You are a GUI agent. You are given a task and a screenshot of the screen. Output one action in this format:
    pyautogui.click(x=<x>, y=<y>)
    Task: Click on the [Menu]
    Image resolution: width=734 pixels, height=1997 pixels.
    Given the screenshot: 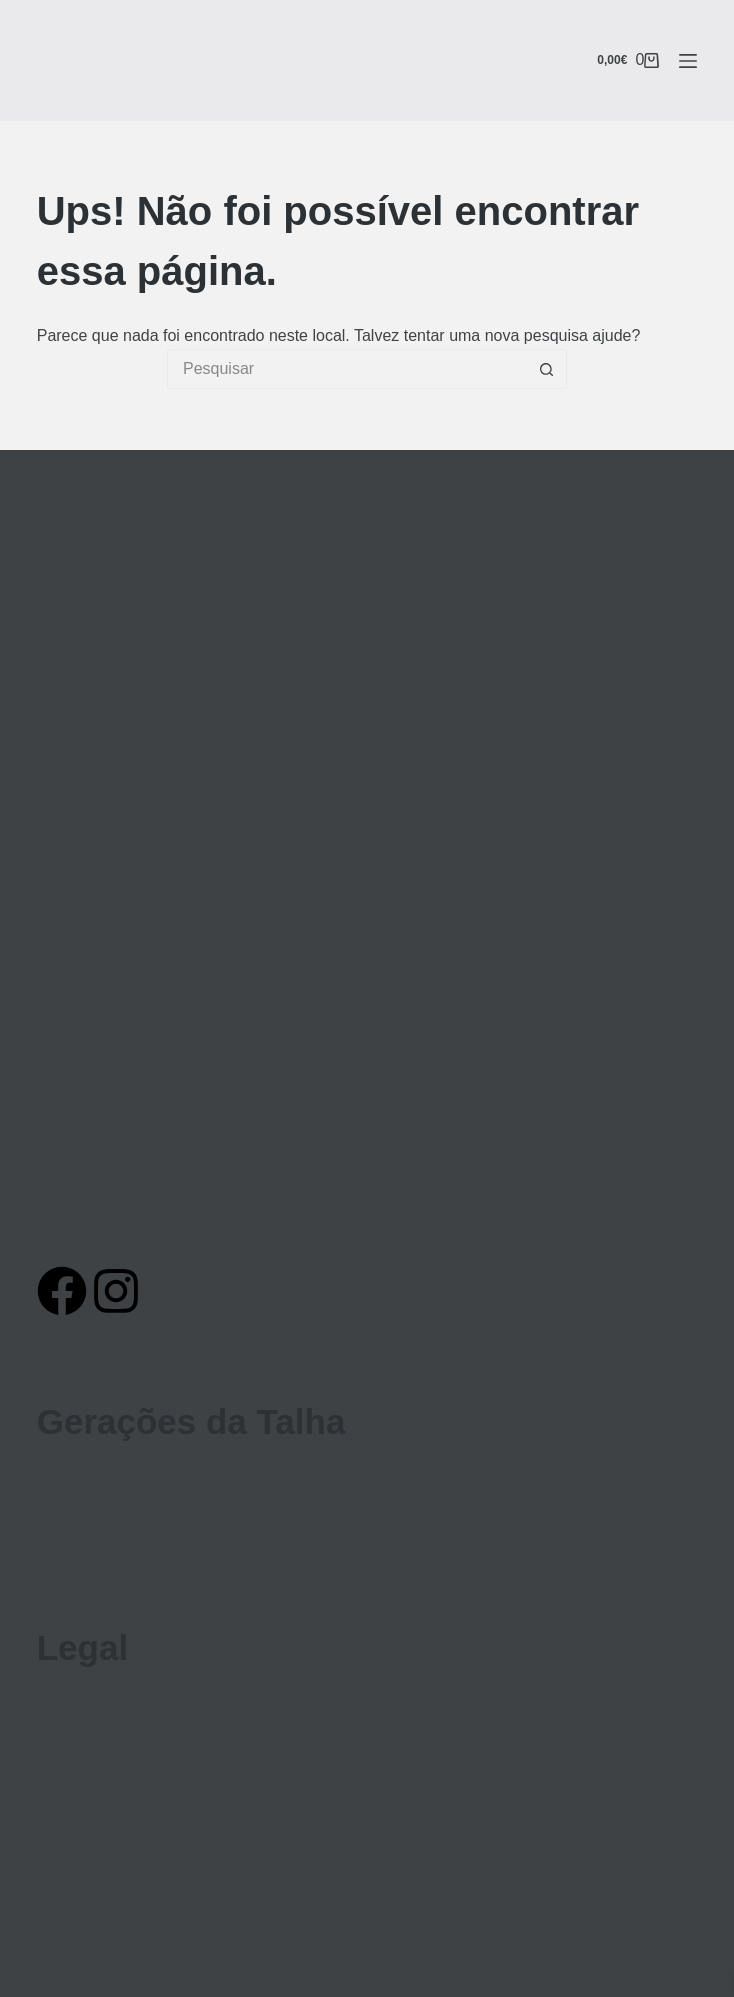 What is the action you would take?
    pyautogui.click(x=688, y=61)
    